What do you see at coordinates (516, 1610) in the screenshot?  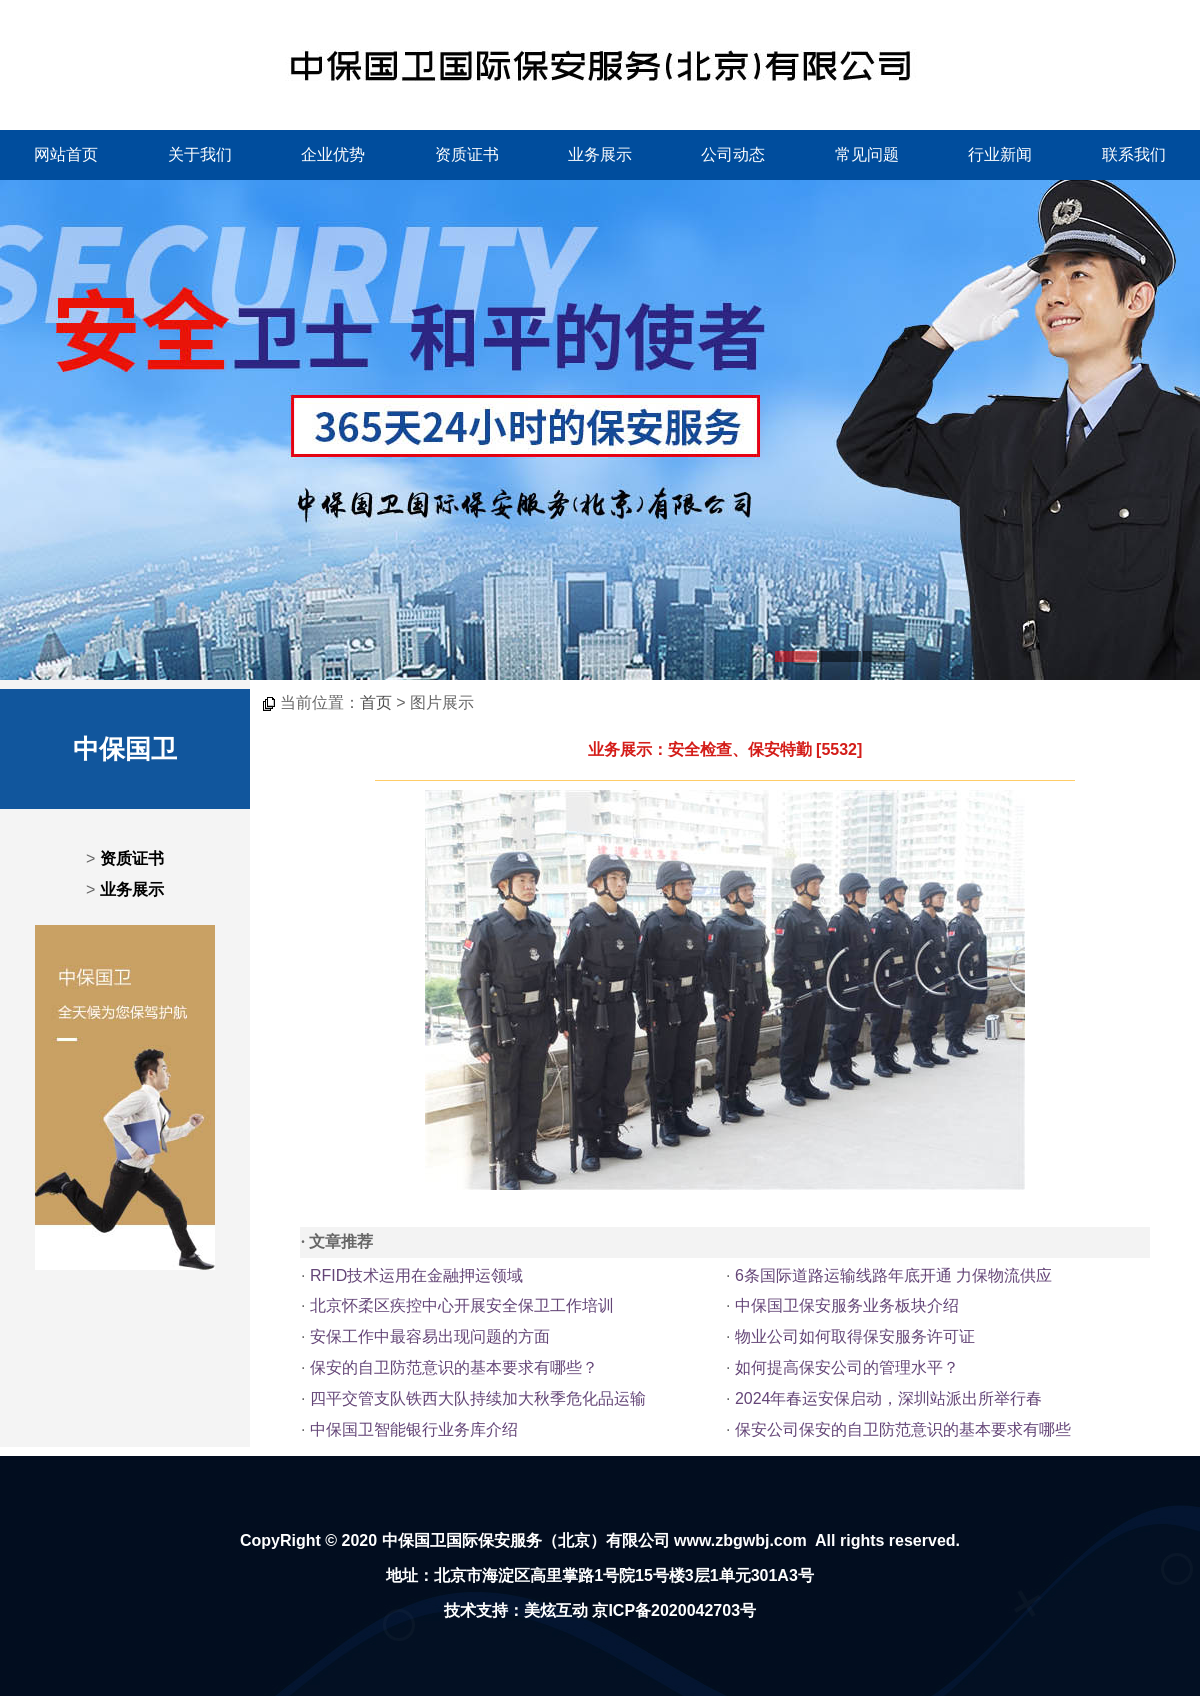 I see `技术支持：美炫互动` at bounding box center [516, 1610].